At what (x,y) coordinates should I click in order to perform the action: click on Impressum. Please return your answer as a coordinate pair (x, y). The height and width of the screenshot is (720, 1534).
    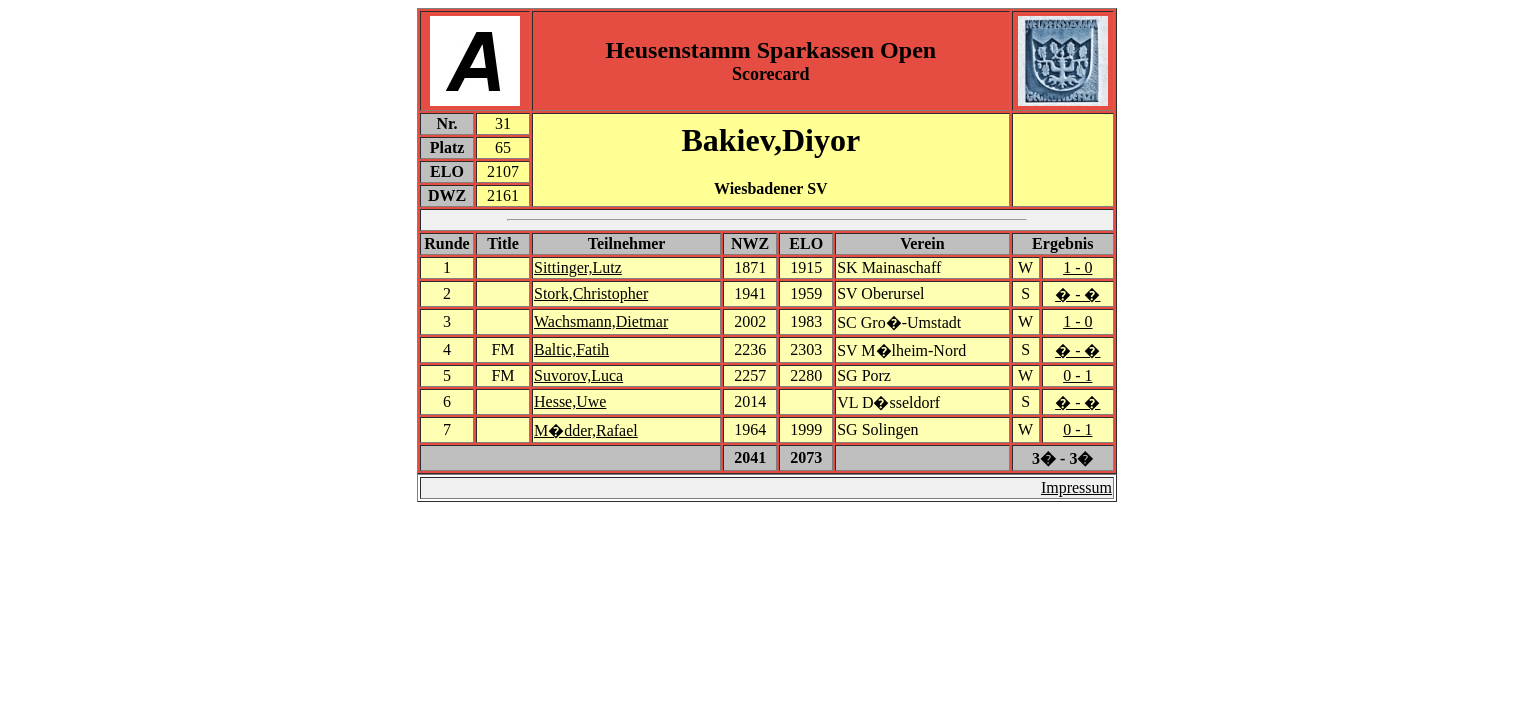
    Looking at the image, I should click on (1076, 487).